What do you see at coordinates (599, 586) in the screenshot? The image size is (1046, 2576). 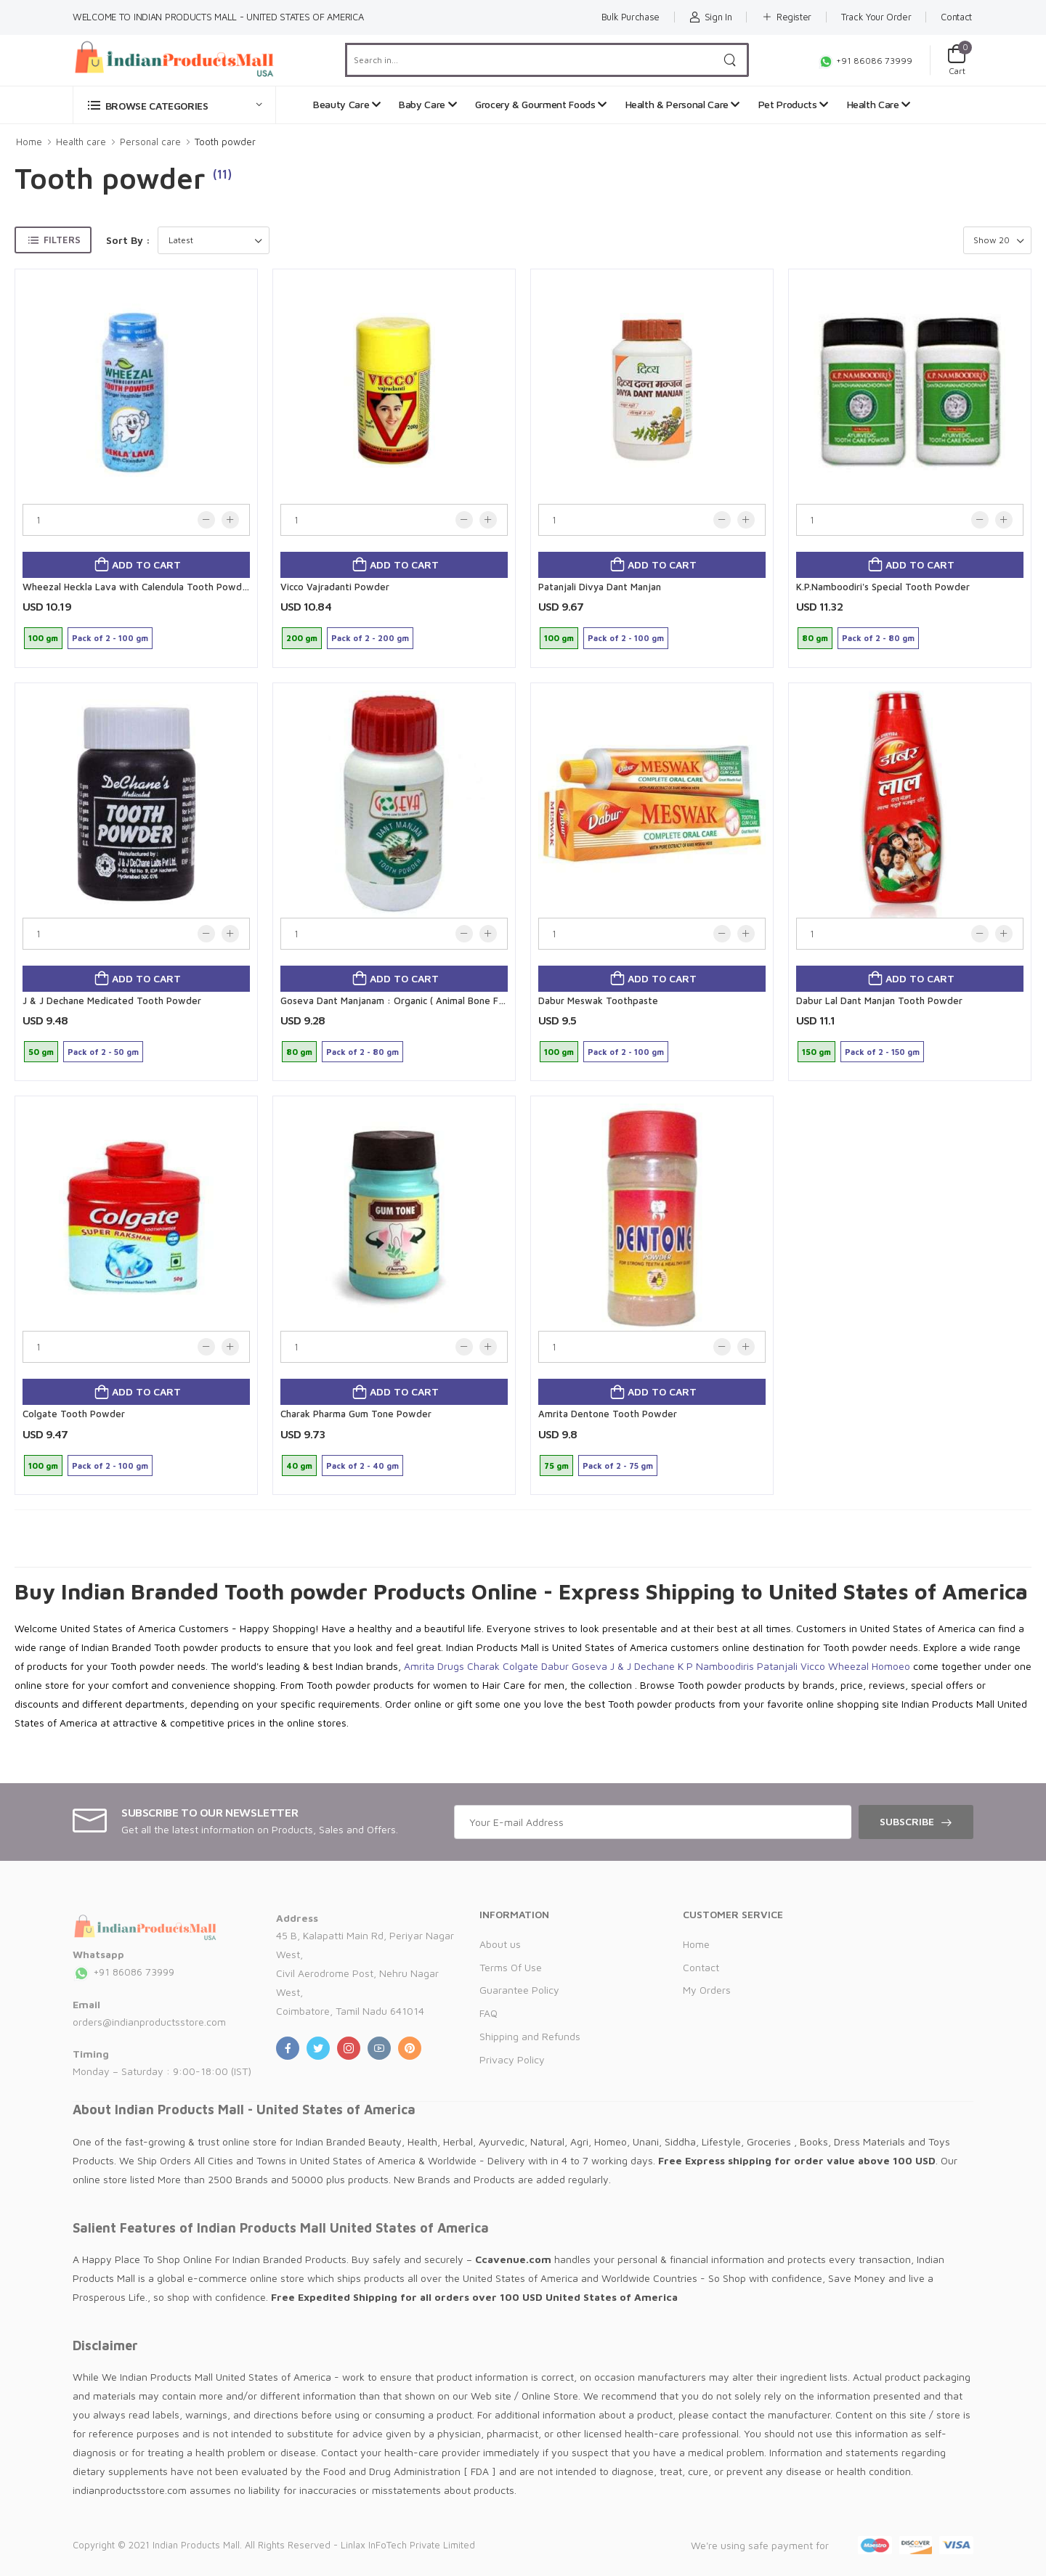 I see `Patanjali Divya Dant Manjan` at bounding box center [599, 586].